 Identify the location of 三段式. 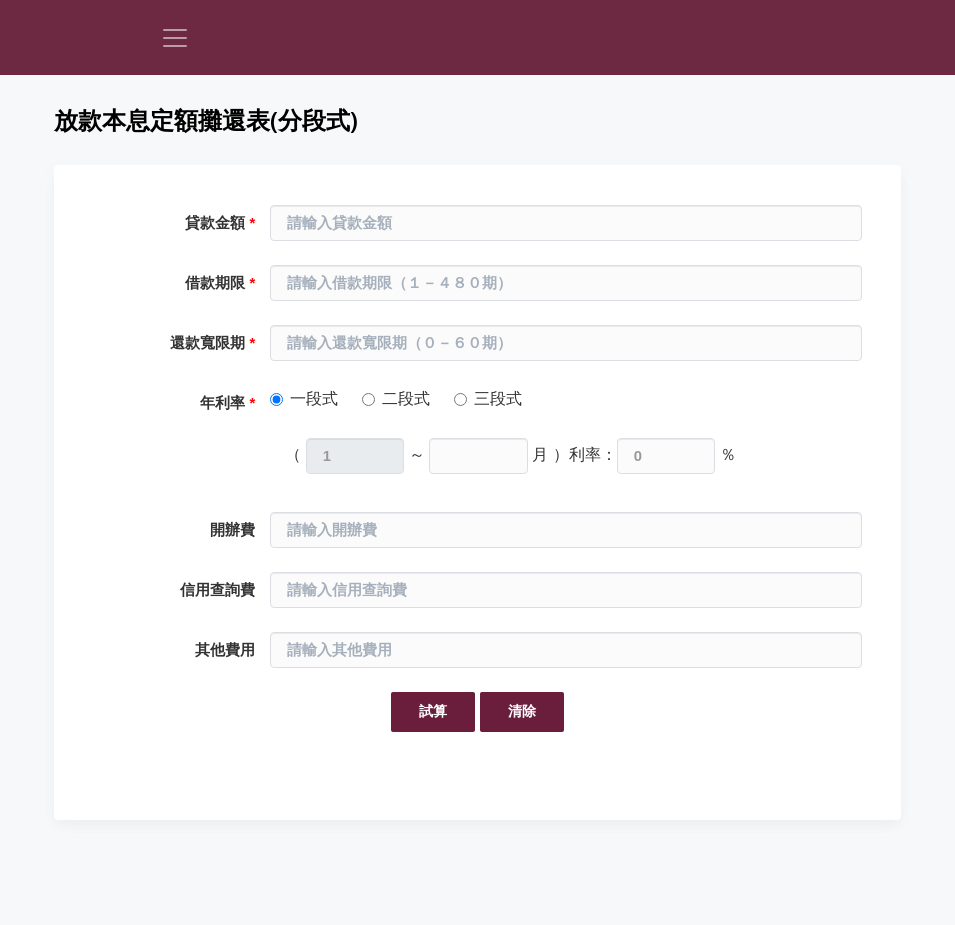
(498, 398).